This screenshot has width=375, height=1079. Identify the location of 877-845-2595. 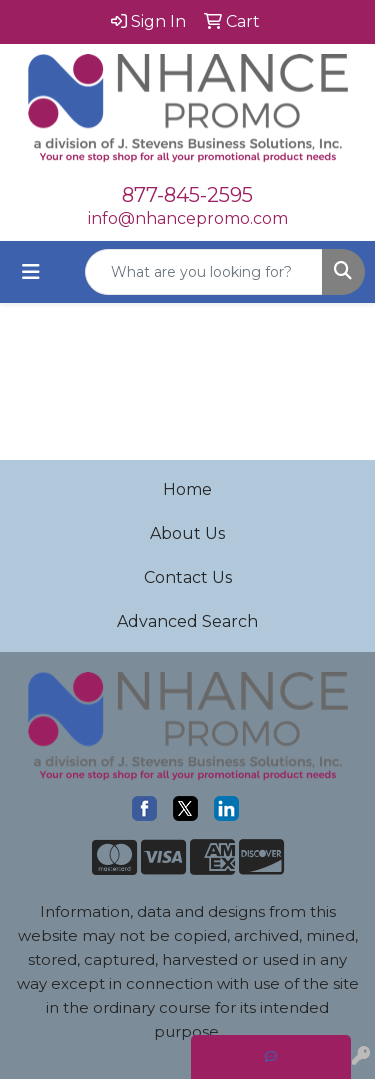
(187, 195).